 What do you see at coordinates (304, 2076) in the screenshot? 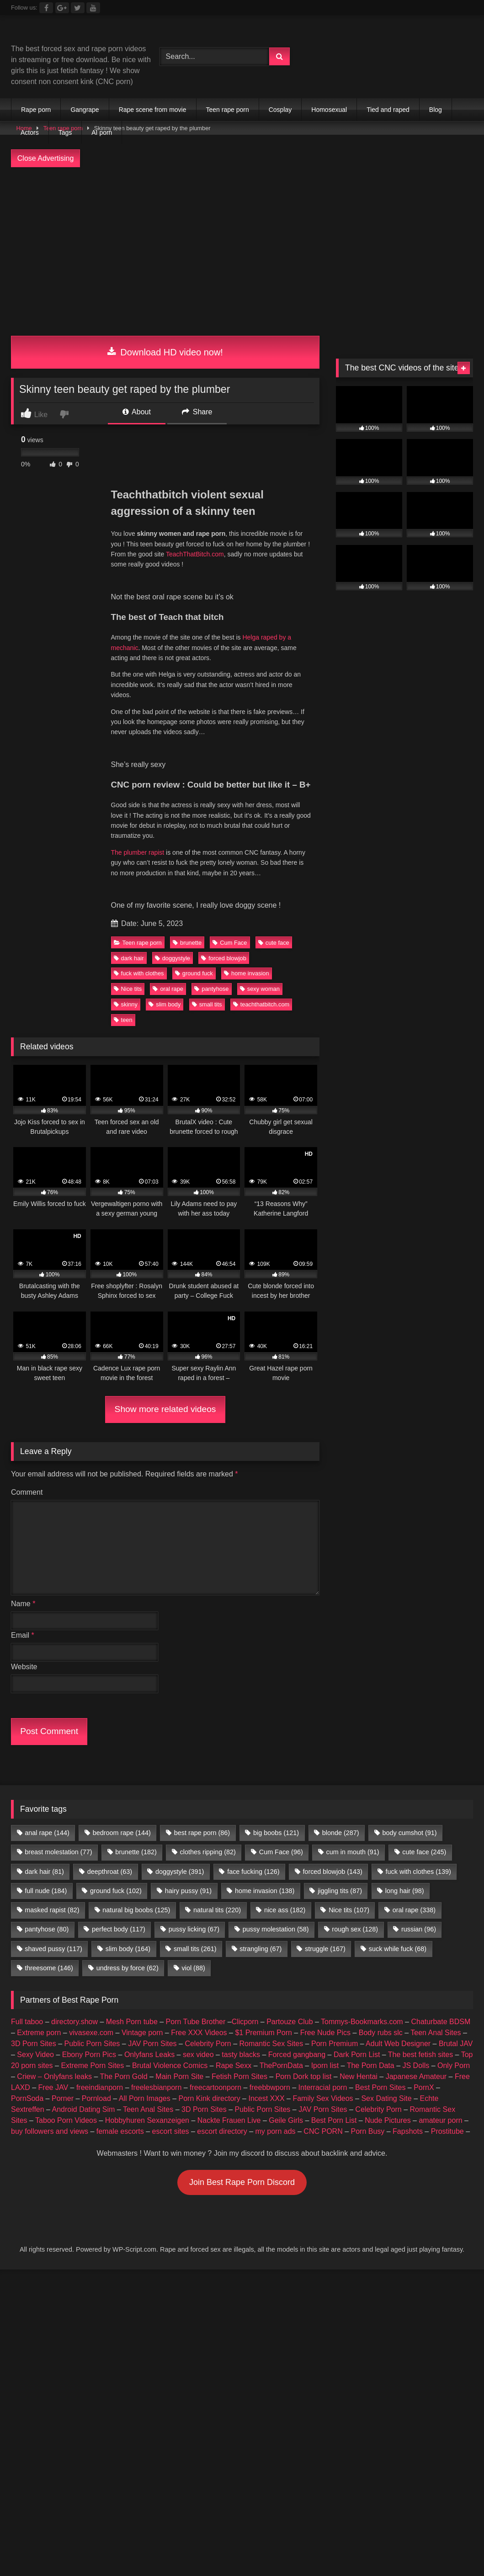
I see `Porn Dork top list` at bounding box center [304, 2076].